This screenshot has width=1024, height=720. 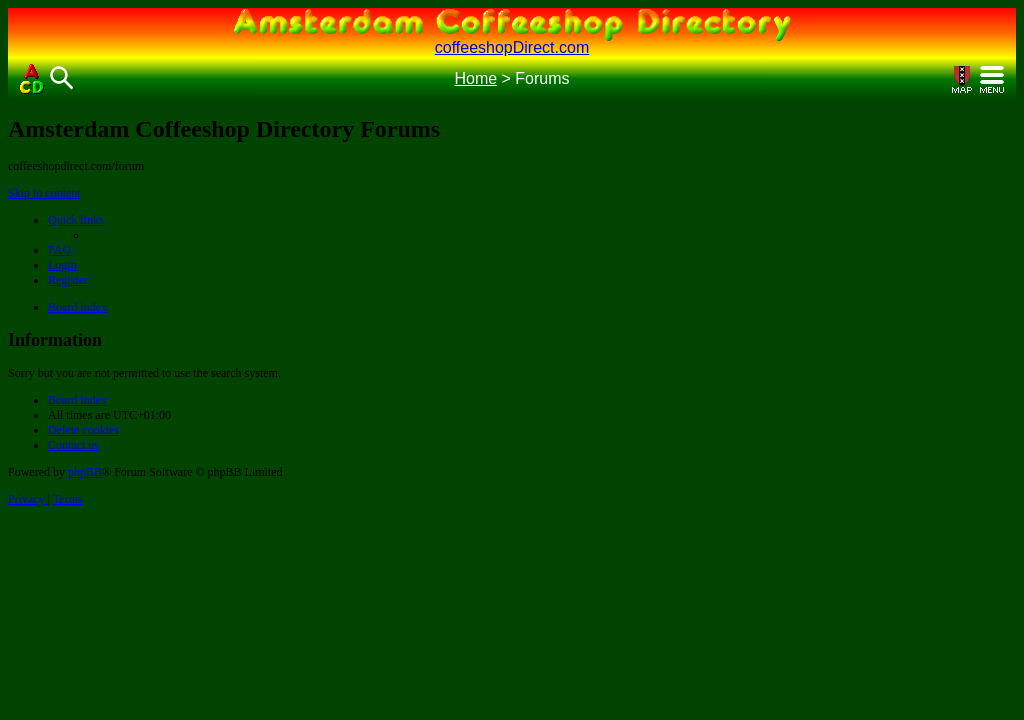 What do you see at coordinates (475, 78) in the screenshot?
I see `Home` at bounding box center [475, 78].